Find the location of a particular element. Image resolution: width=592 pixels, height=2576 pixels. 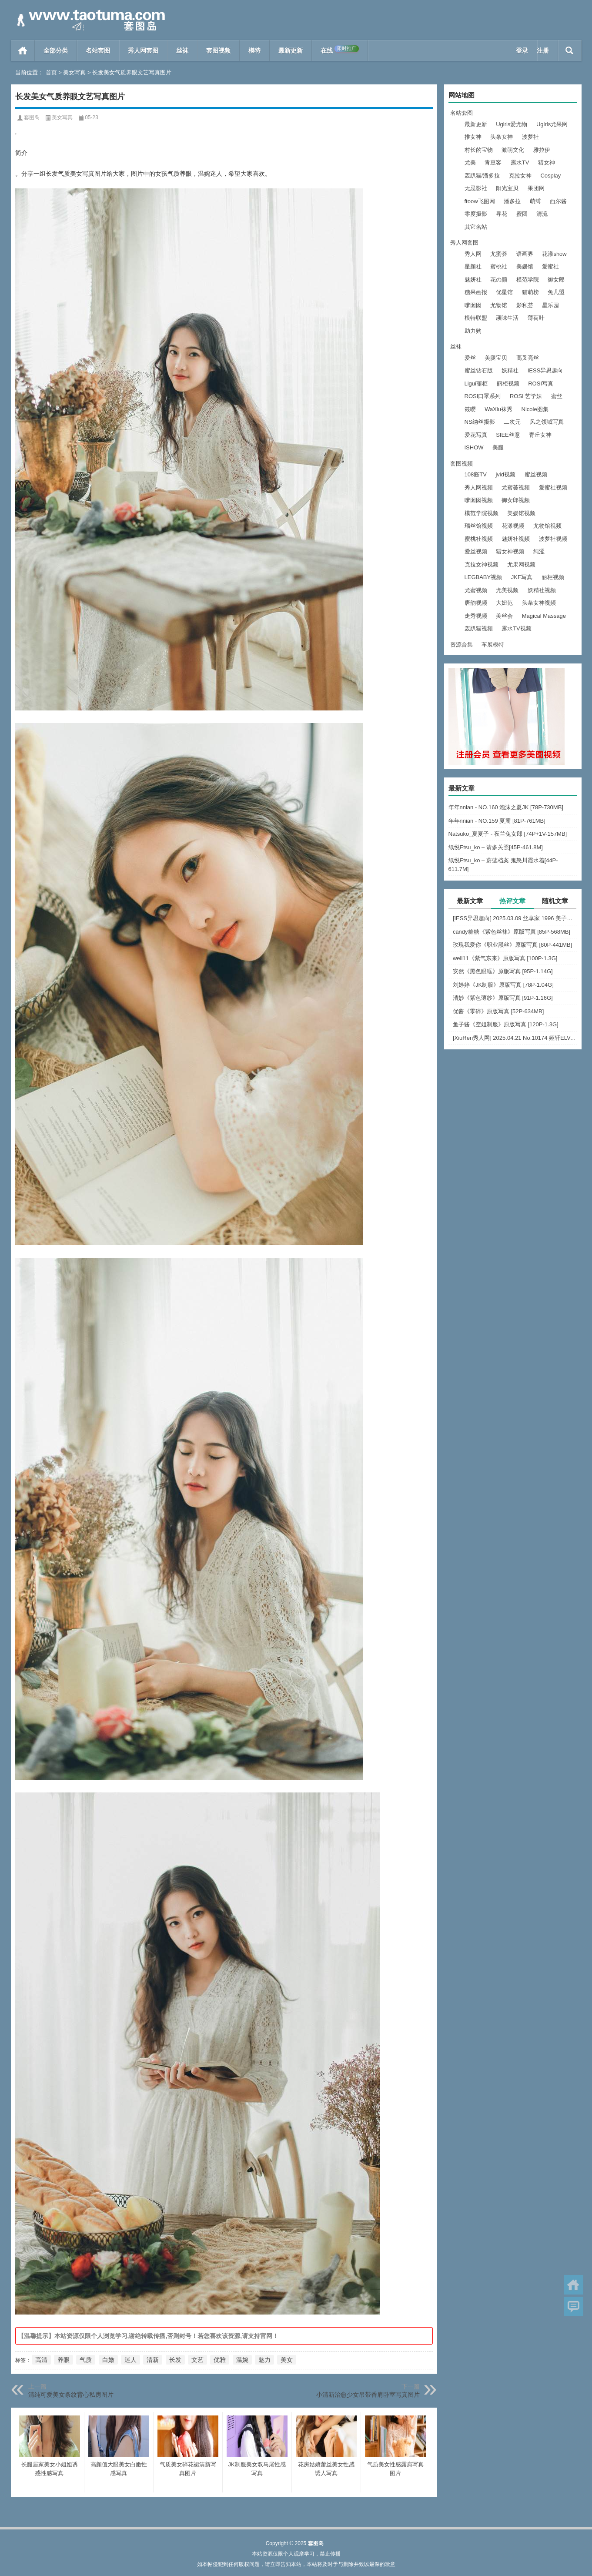

纸悦Etsu_ko – 请多关照[45P-461.8M] is located at coordinates (495, 847).